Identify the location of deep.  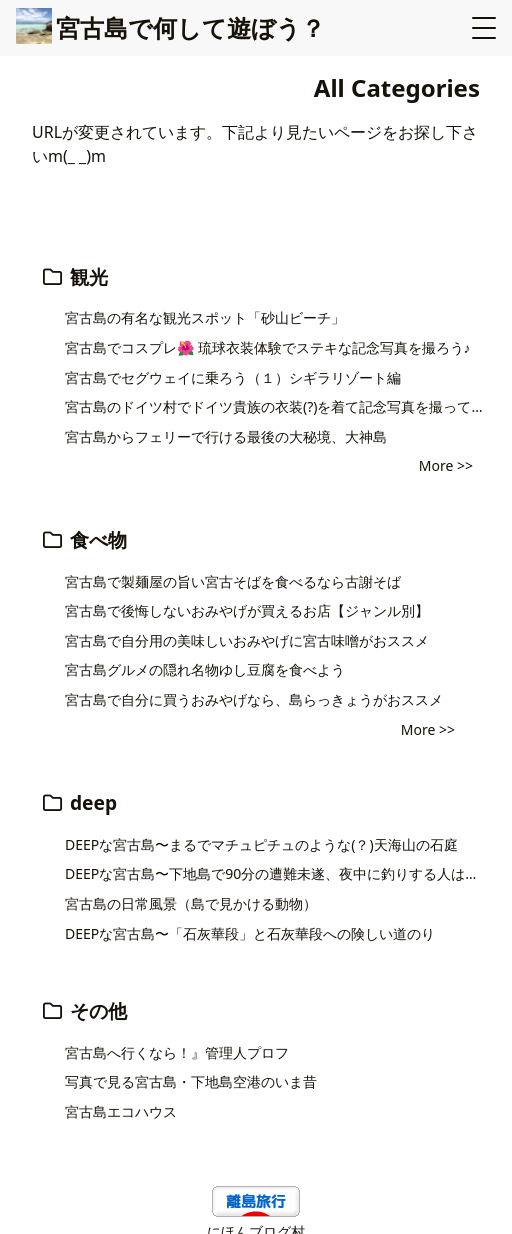
(79, 802).